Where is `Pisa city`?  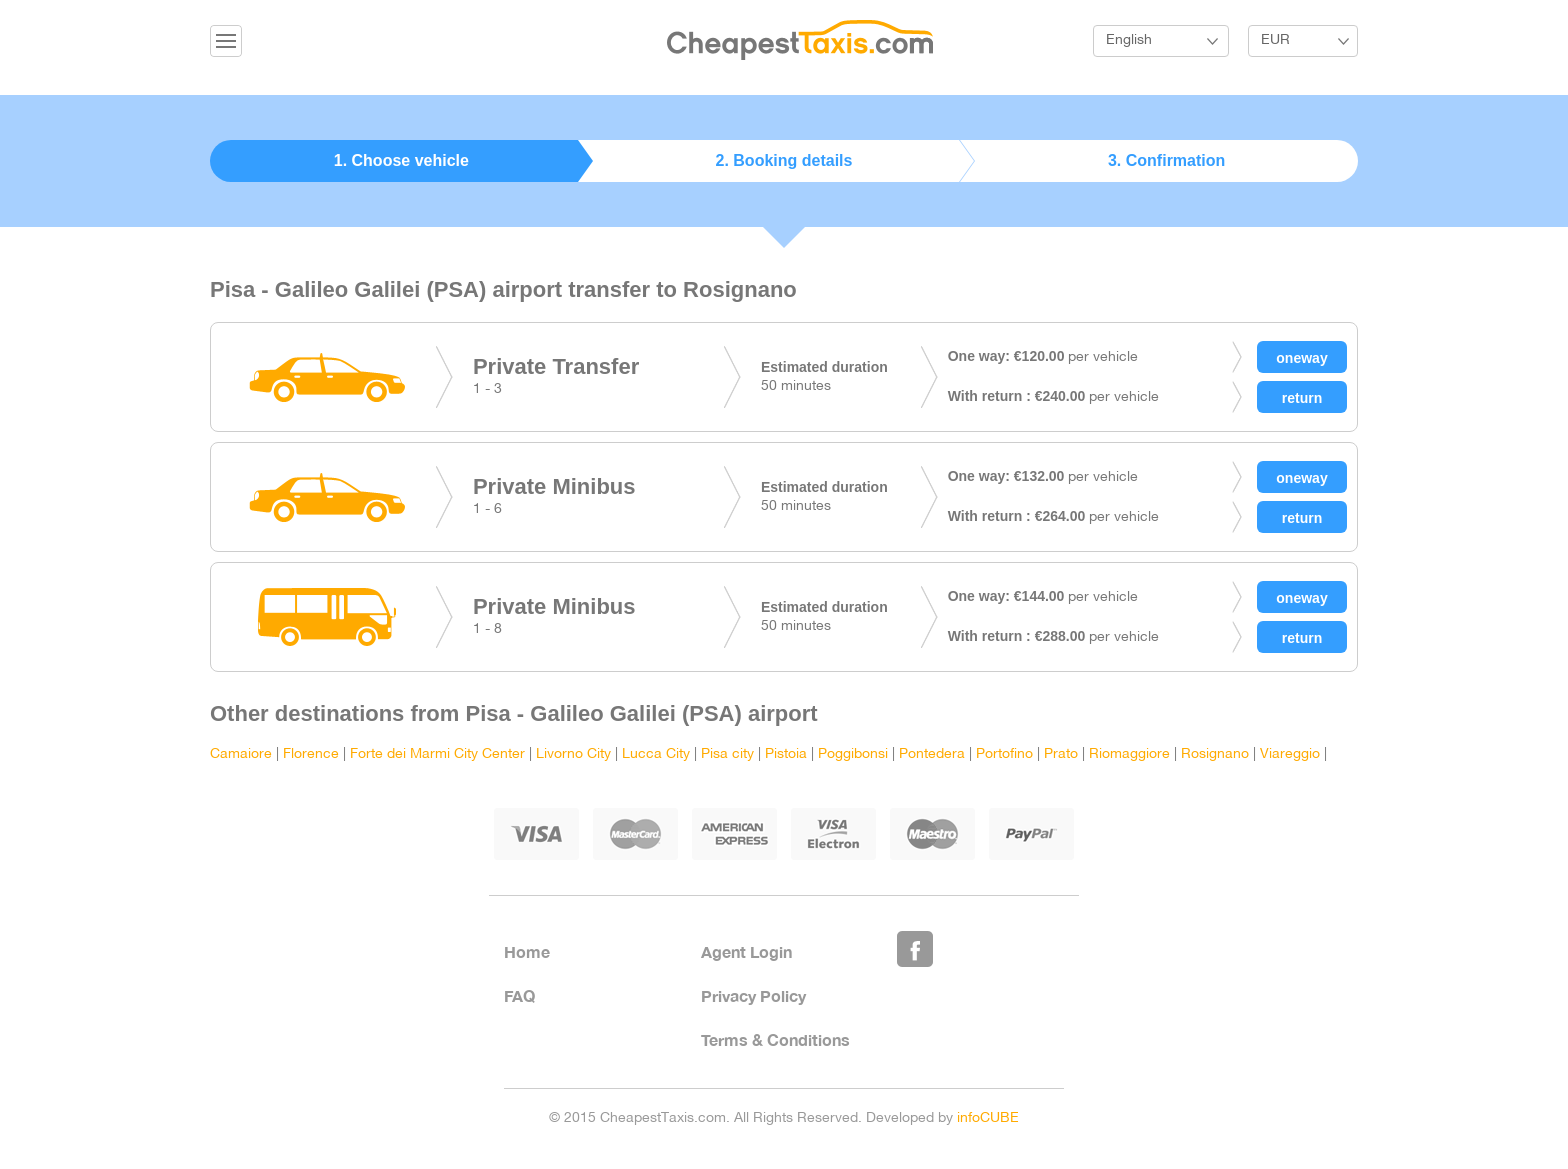 Pisa city is located at coordinates (727, 754).